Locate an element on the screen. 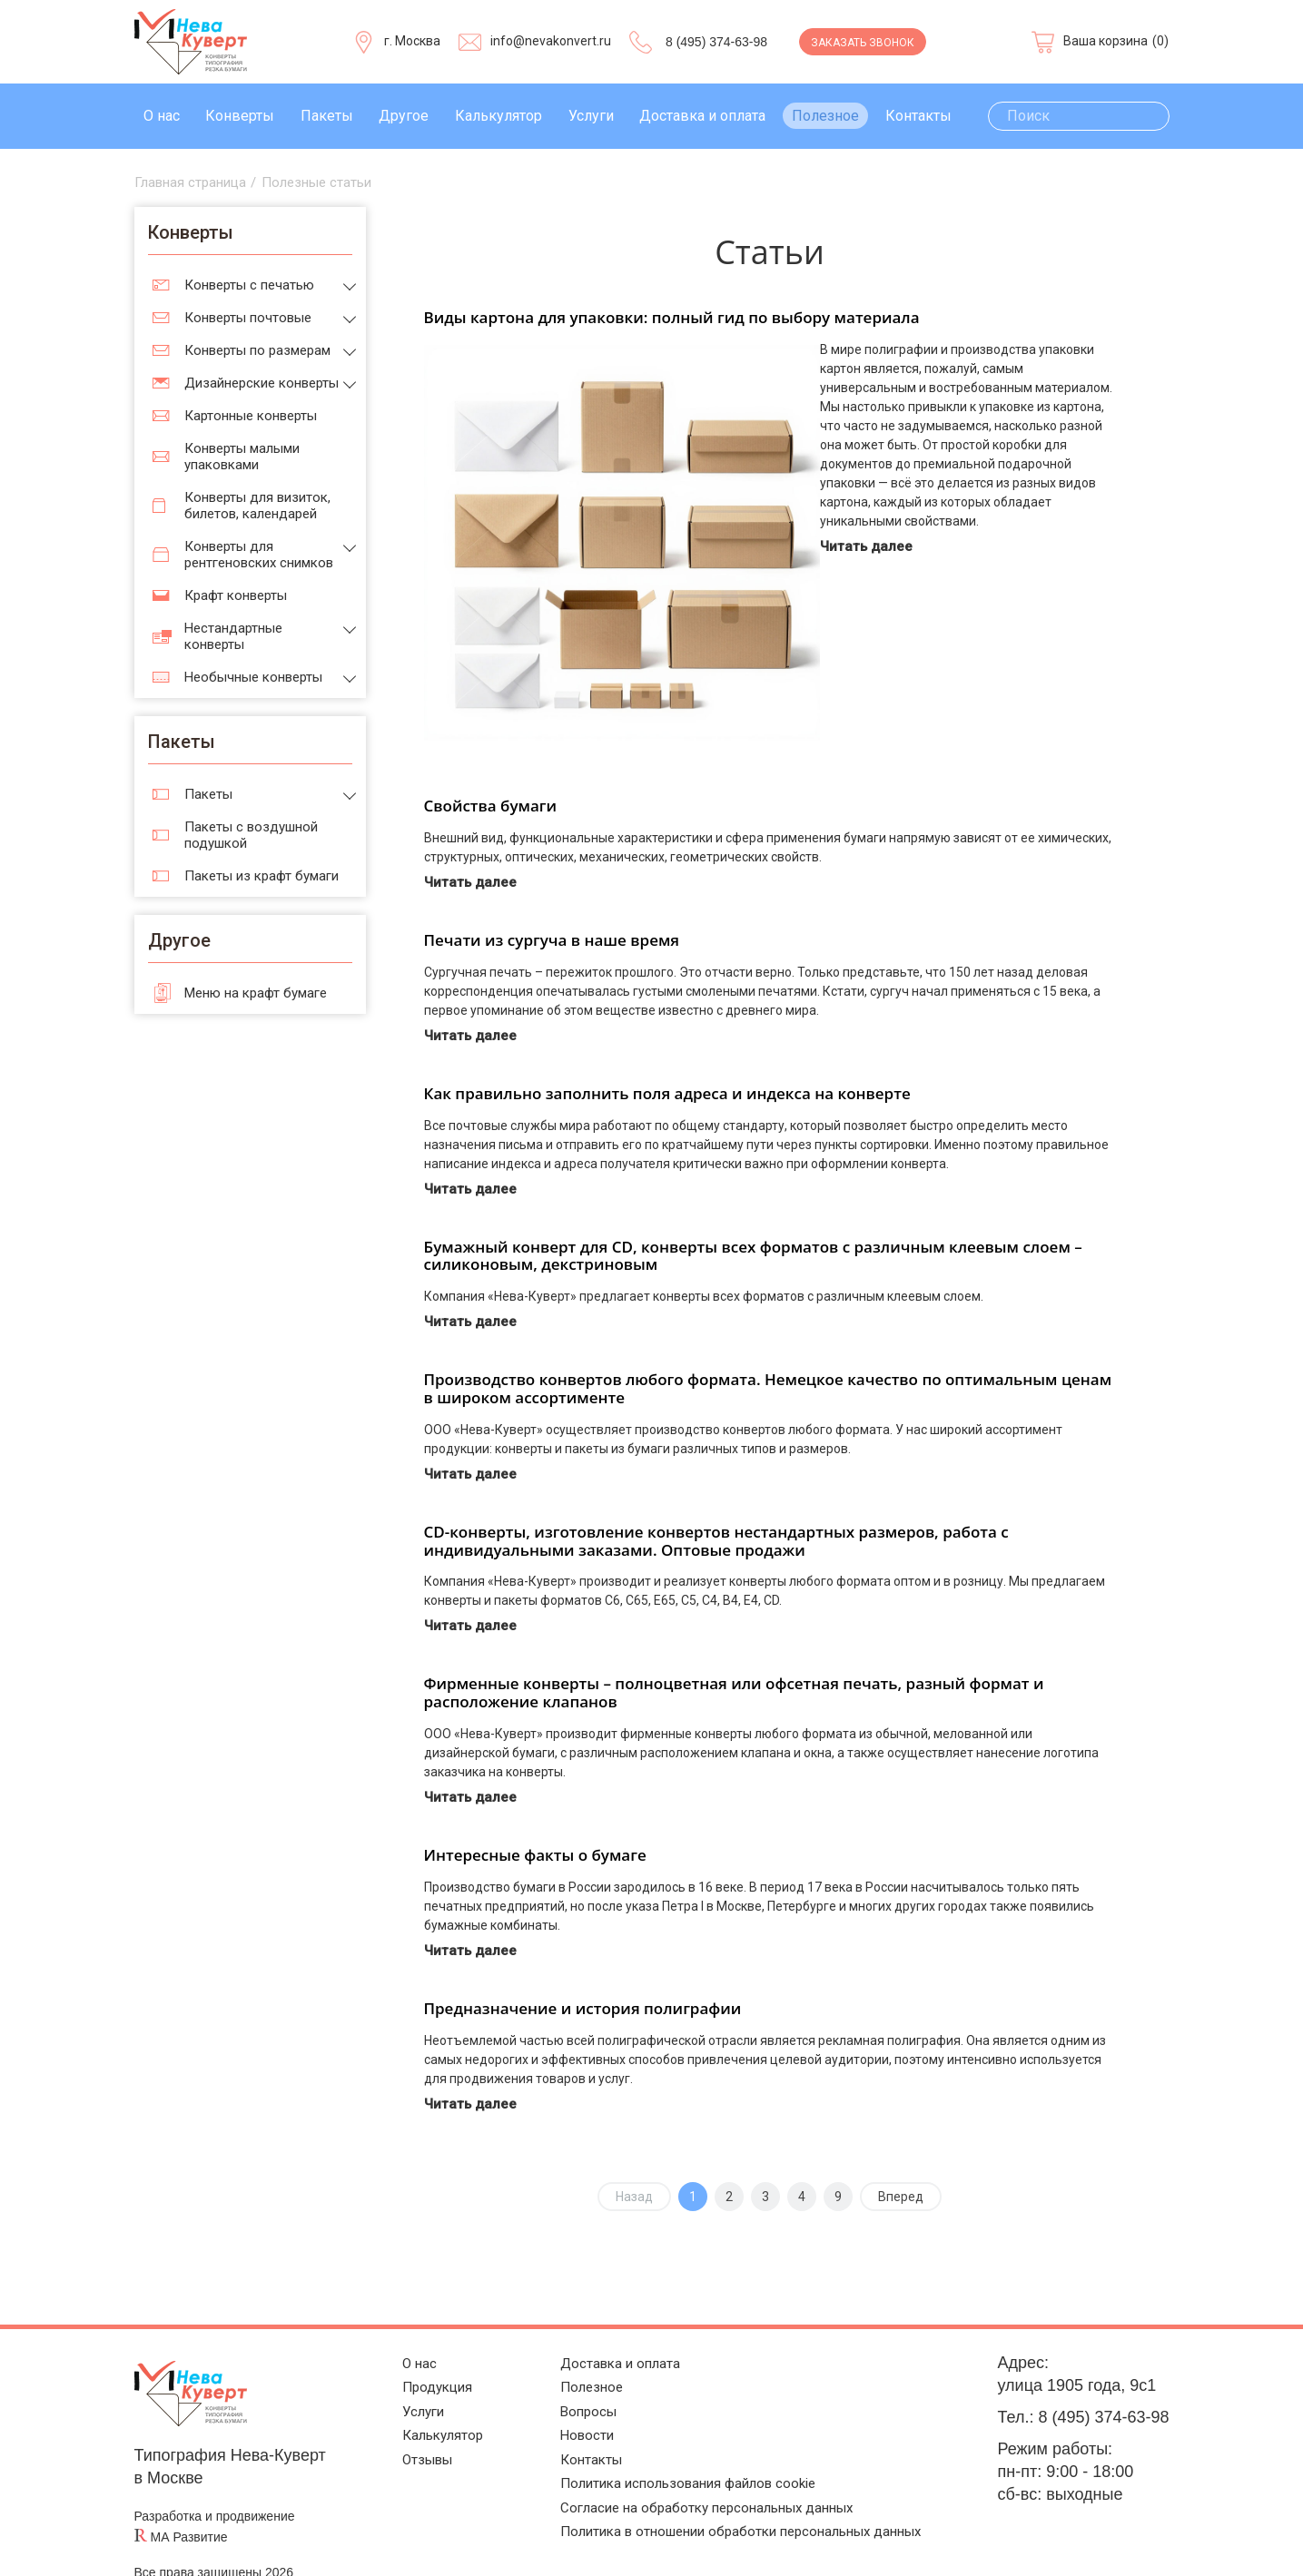 This screenshot has width=1303, height=2576. Конверты is located at coordinates (239, 115).